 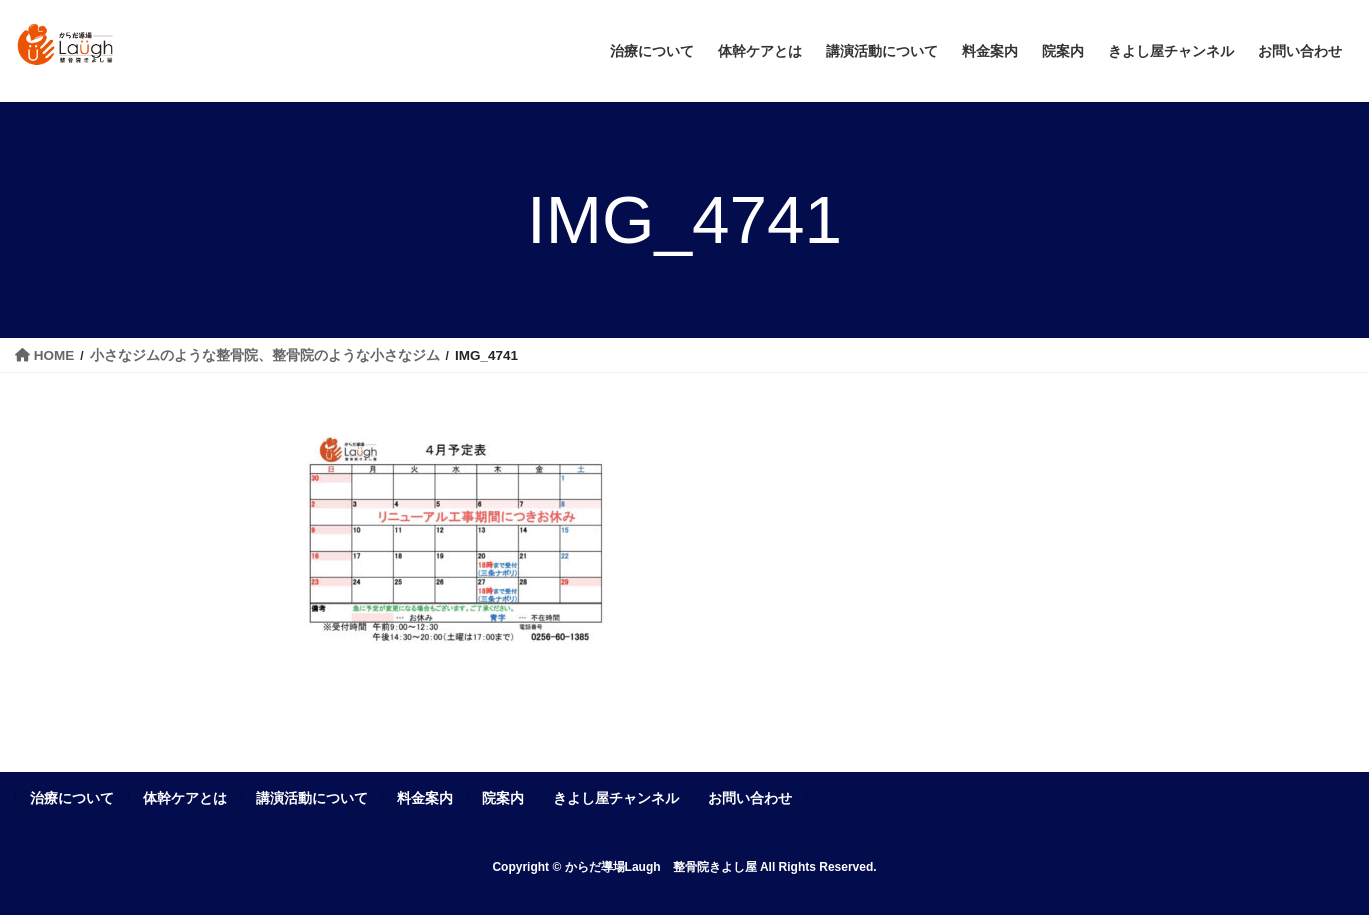 What do you see at coordinates (72, 798) in the screenshot?
I see `治療について` at bounding box center [72, 798].